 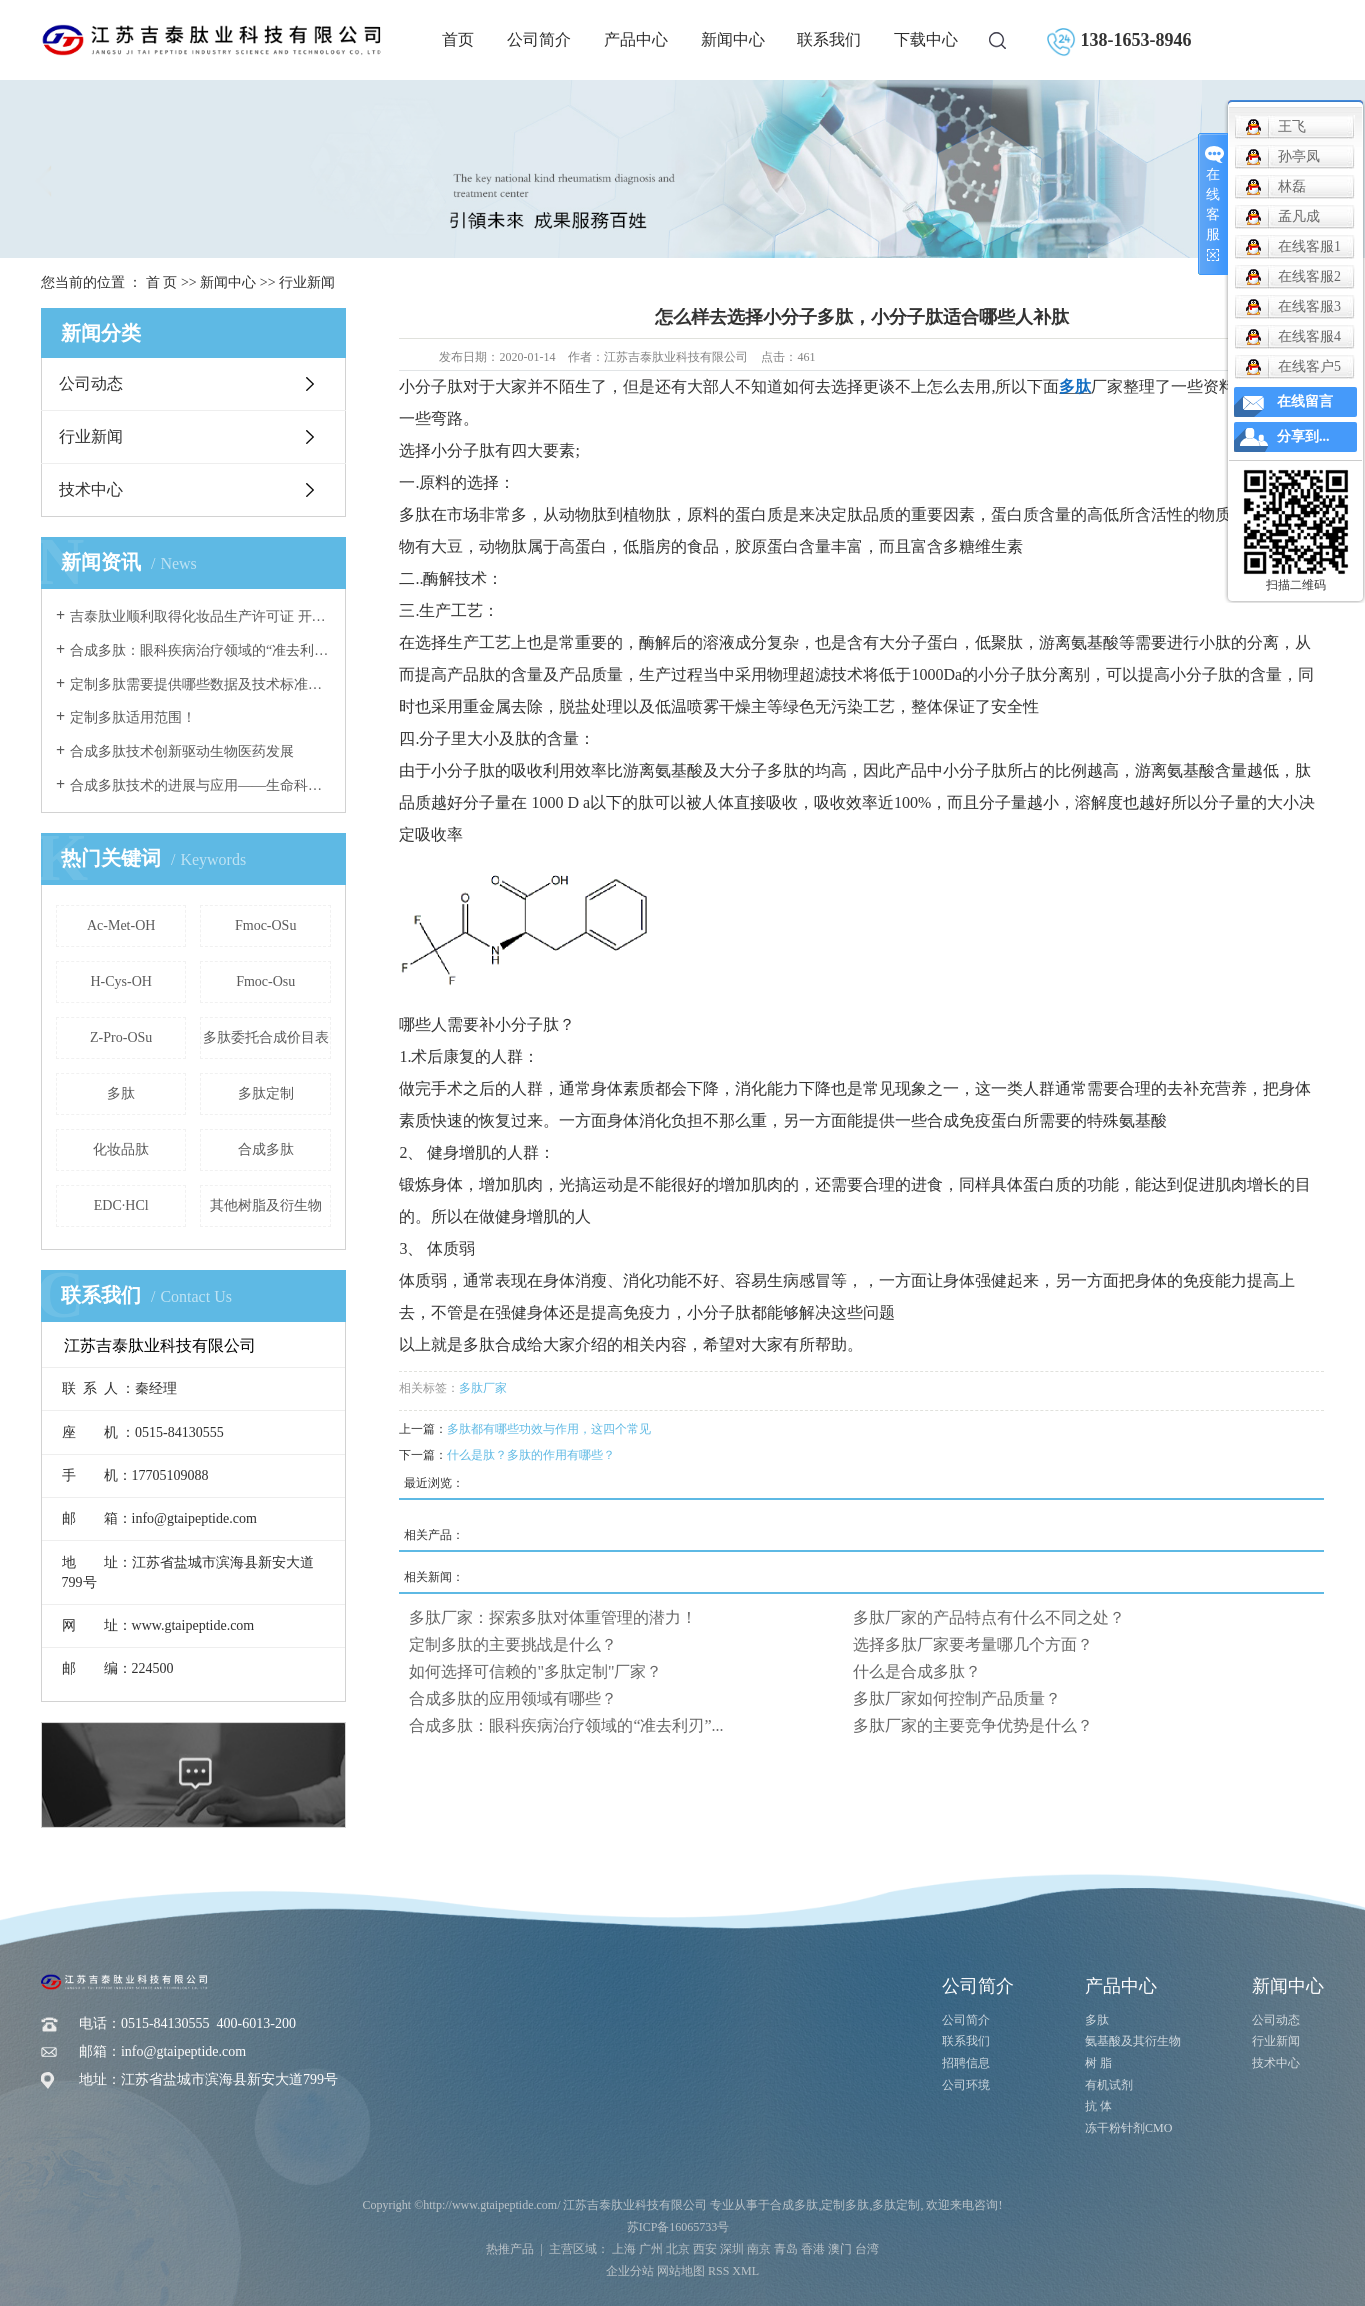 What do you see at coordinates (813, 2249) in the screenshot?
I see `香港` at bounding box center [813, 2249].